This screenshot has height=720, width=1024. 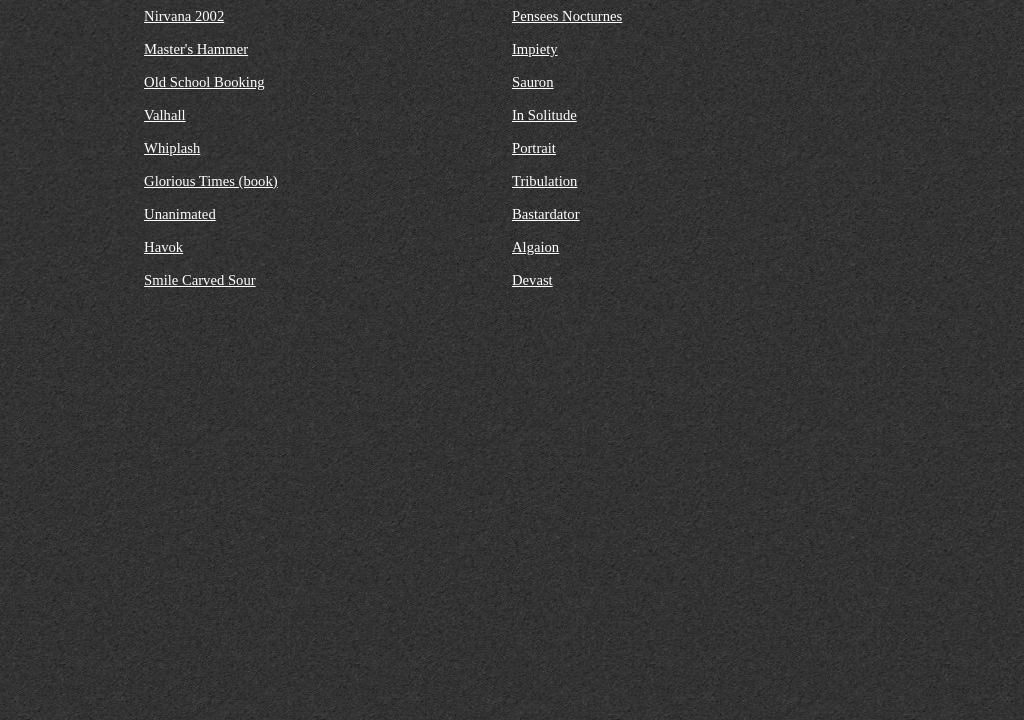 I want to click on Tribulation, so click(x=544, y=181).